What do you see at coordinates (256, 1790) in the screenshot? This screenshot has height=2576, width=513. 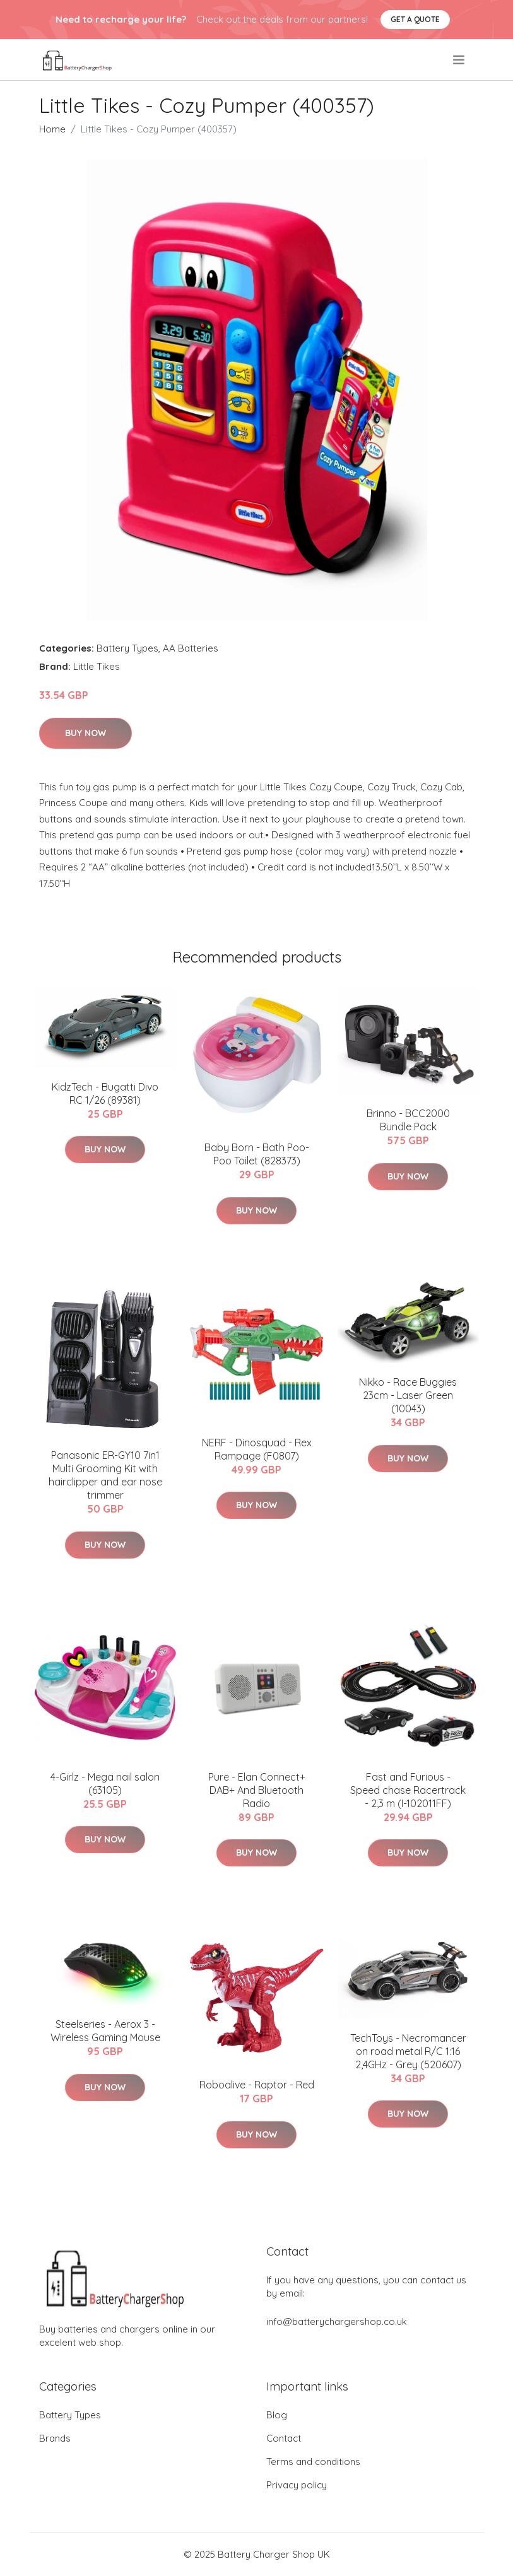 I see `Pure - Elan Connect+ DAB+ And Bluetooth Radio` at bounding box center [256, 1790].